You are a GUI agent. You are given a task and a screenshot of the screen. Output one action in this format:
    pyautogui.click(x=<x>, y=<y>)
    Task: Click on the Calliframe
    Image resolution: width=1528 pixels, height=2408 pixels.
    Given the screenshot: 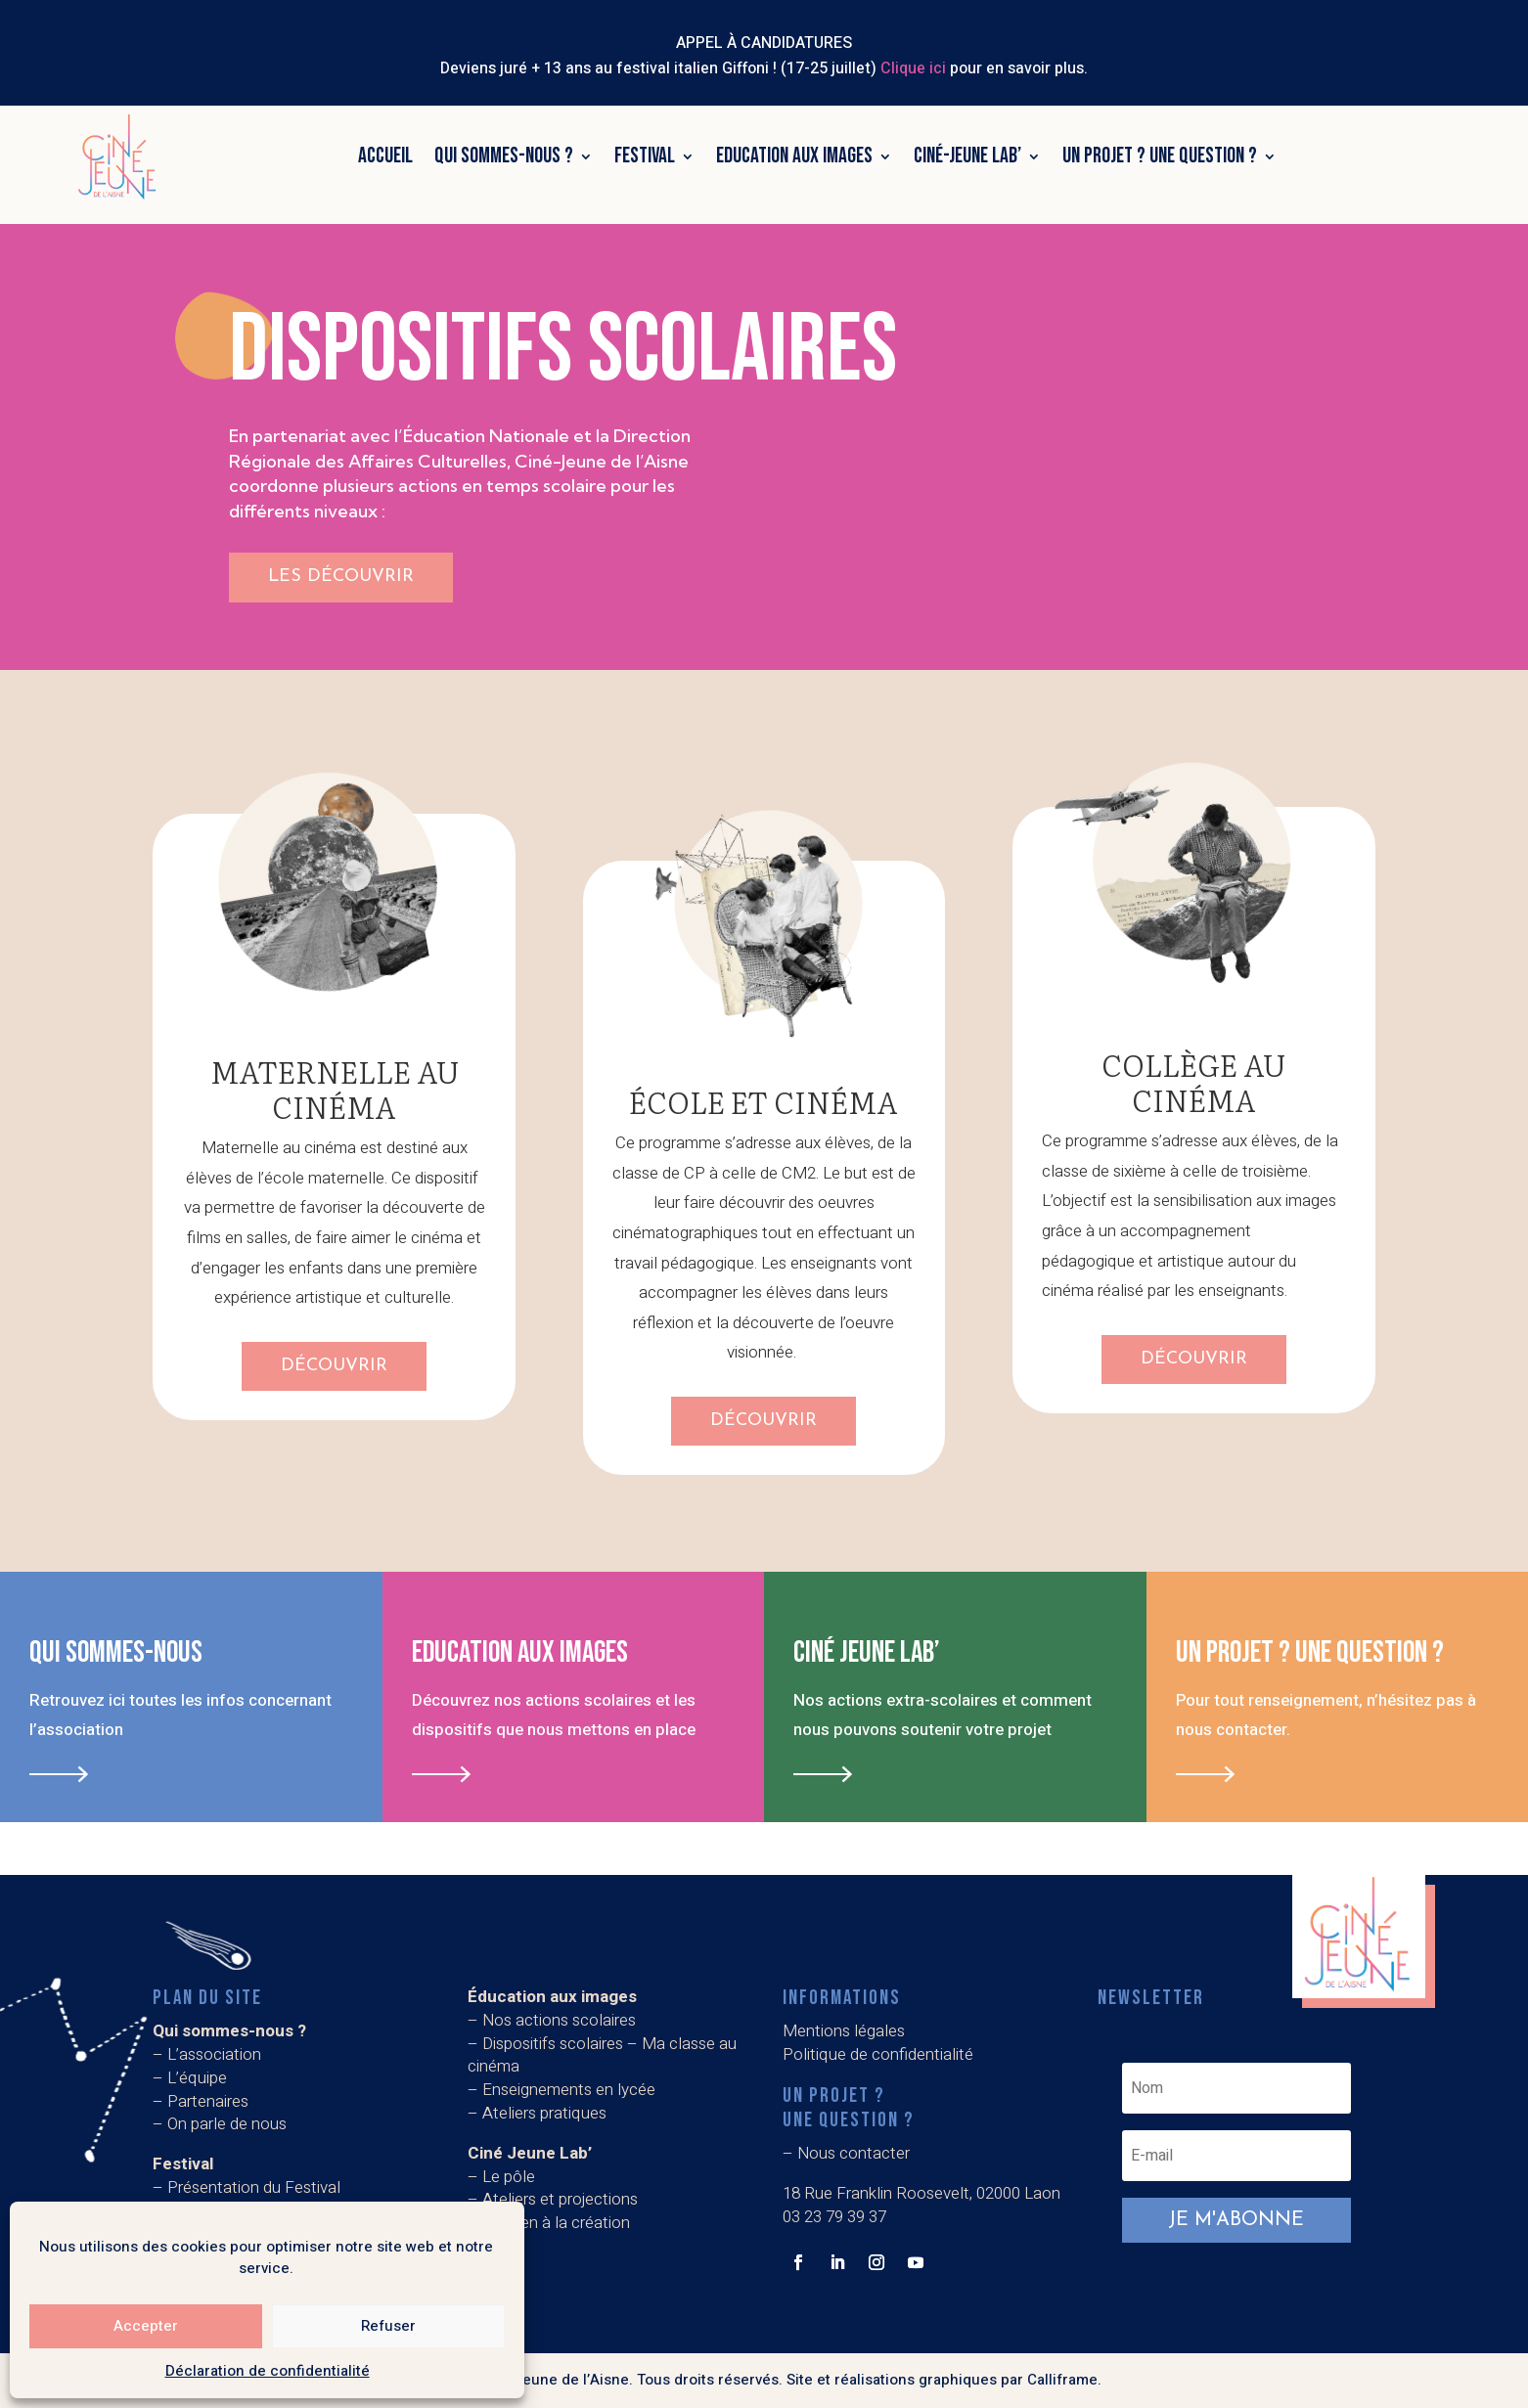 What is the action you would take?
    pyautogui.click(x=1062, y=2379)
    